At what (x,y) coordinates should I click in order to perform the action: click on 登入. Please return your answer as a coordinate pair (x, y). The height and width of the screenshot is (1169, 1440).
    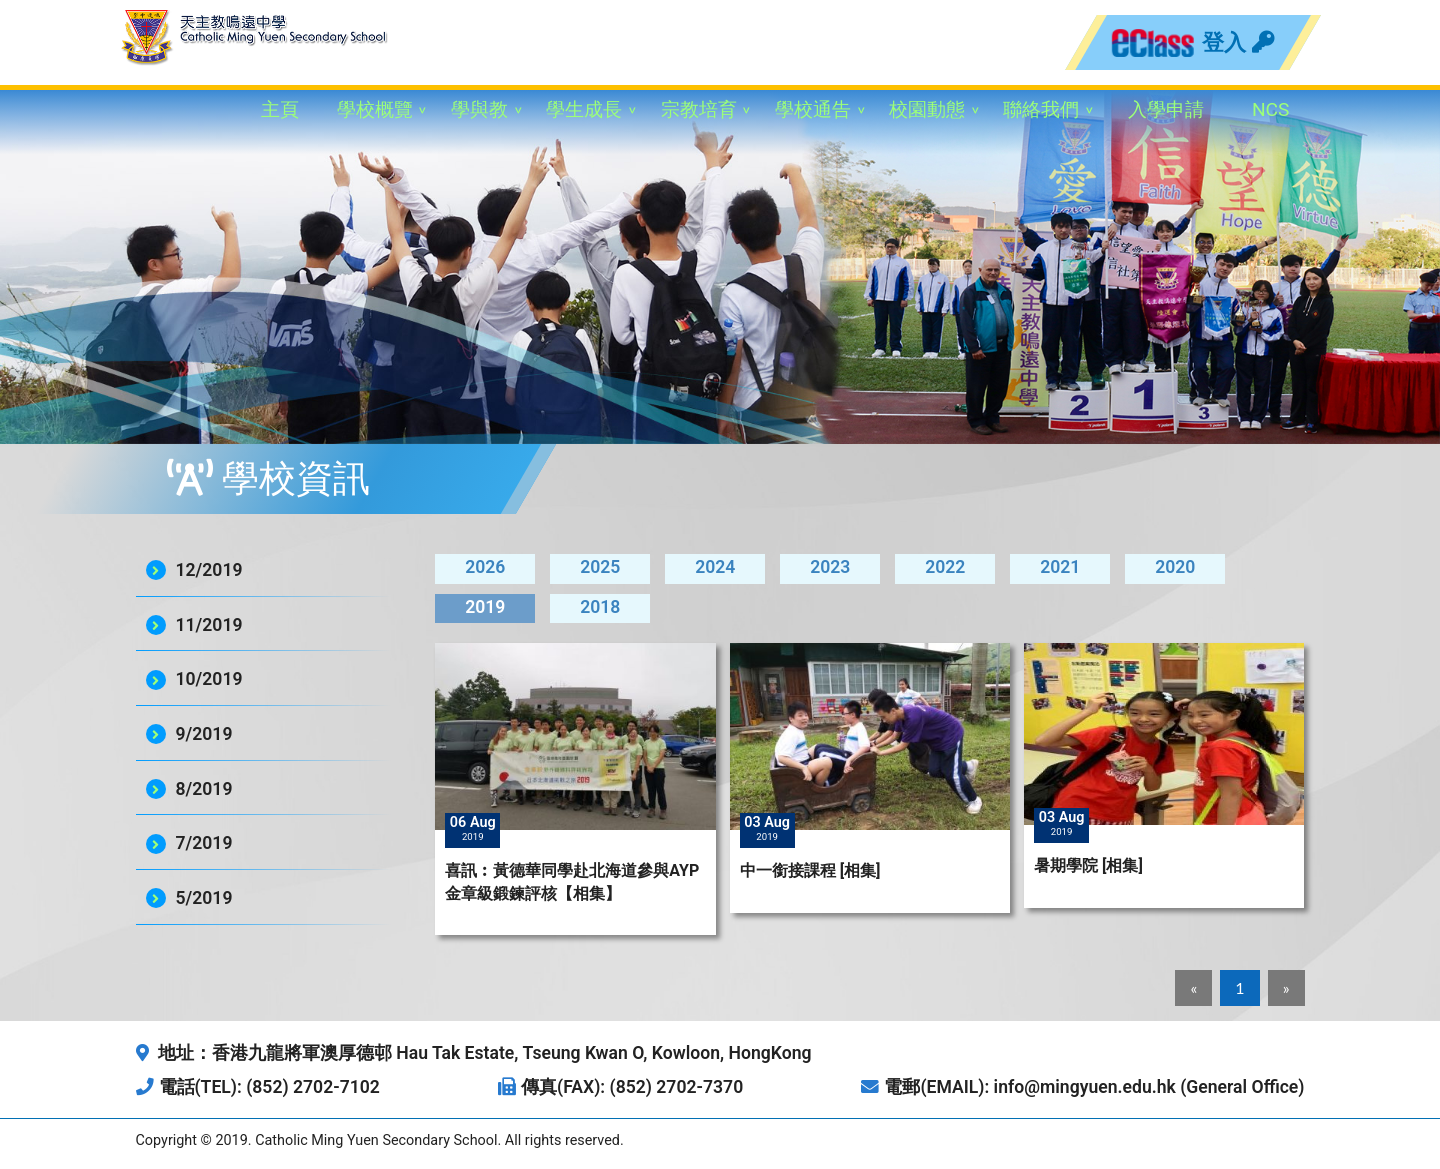
    Looking at the image, I should click on (1238, 42).